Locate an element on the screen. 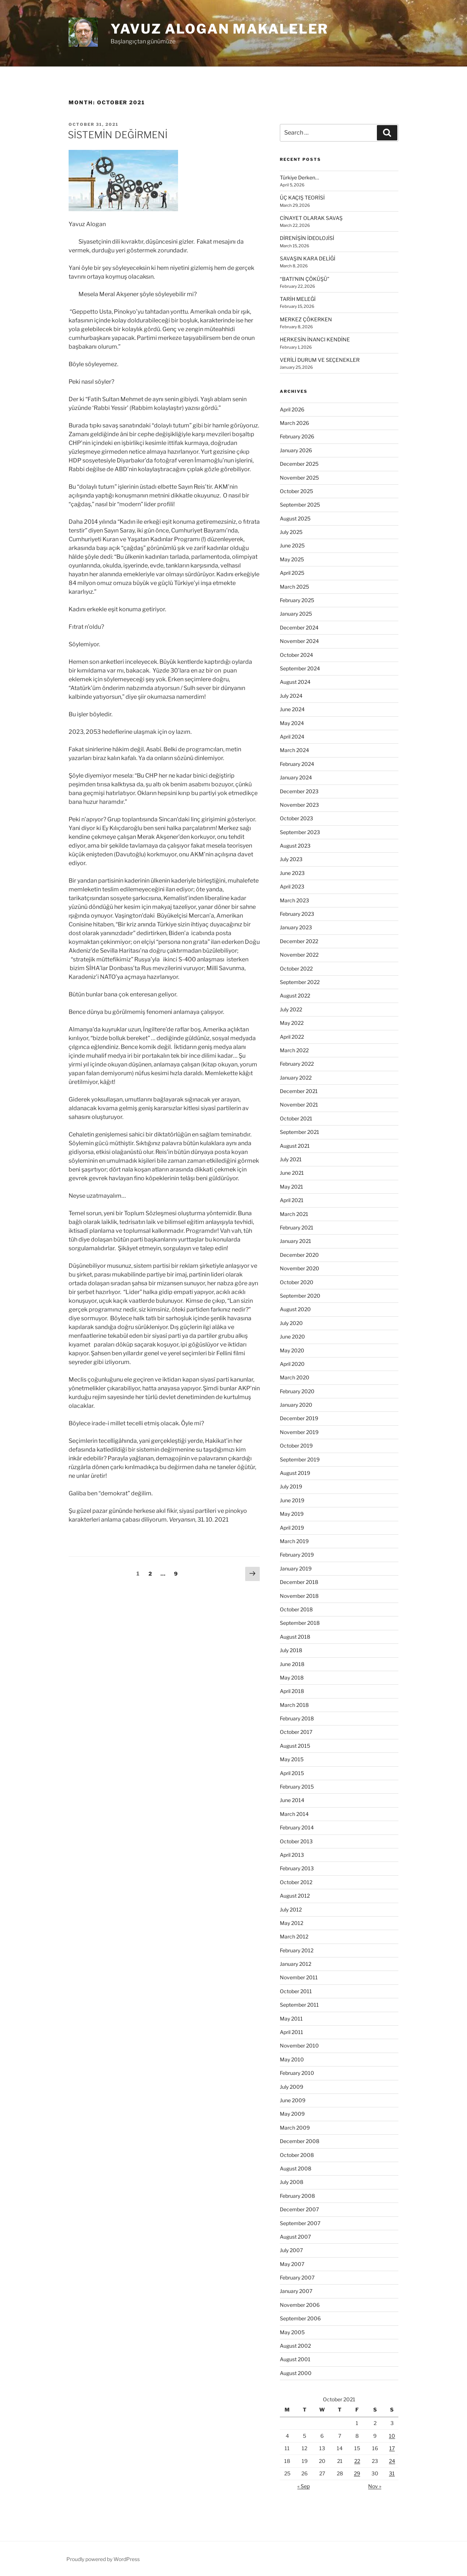 This screenshot has height=2576, width=467. July 2022 is located at coordinates (291, 1009).